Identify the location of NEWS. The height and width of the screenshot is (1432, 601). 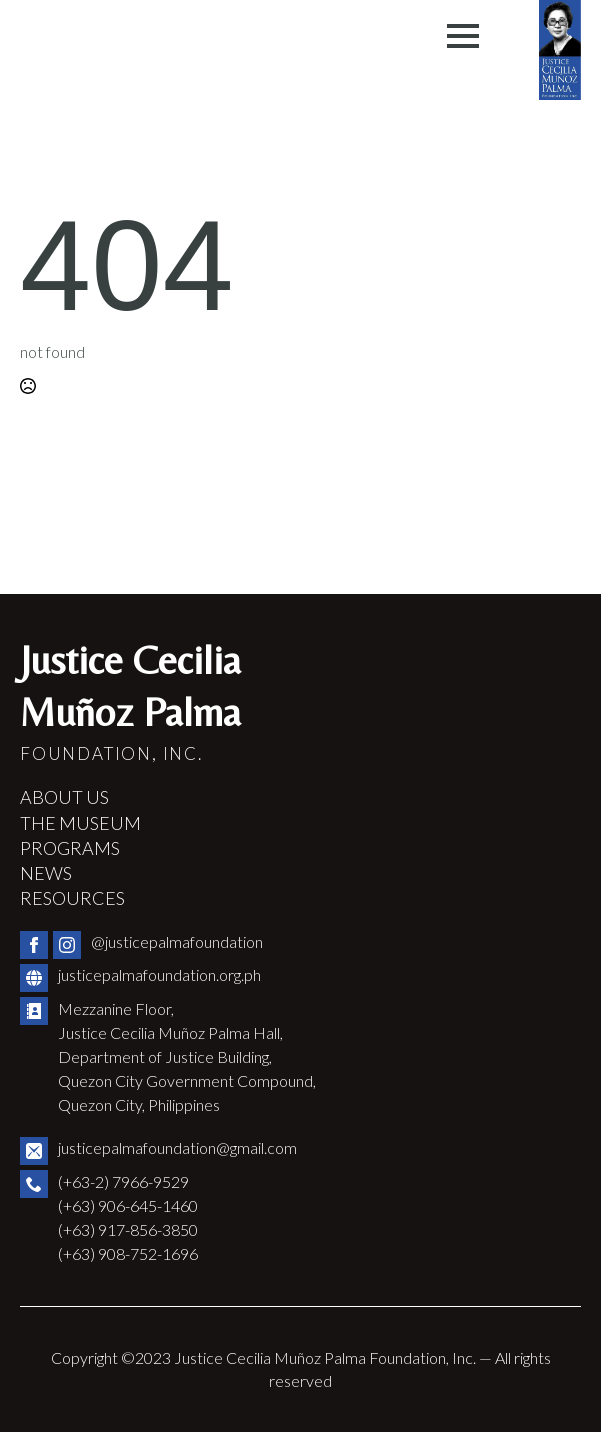
(46, 873).